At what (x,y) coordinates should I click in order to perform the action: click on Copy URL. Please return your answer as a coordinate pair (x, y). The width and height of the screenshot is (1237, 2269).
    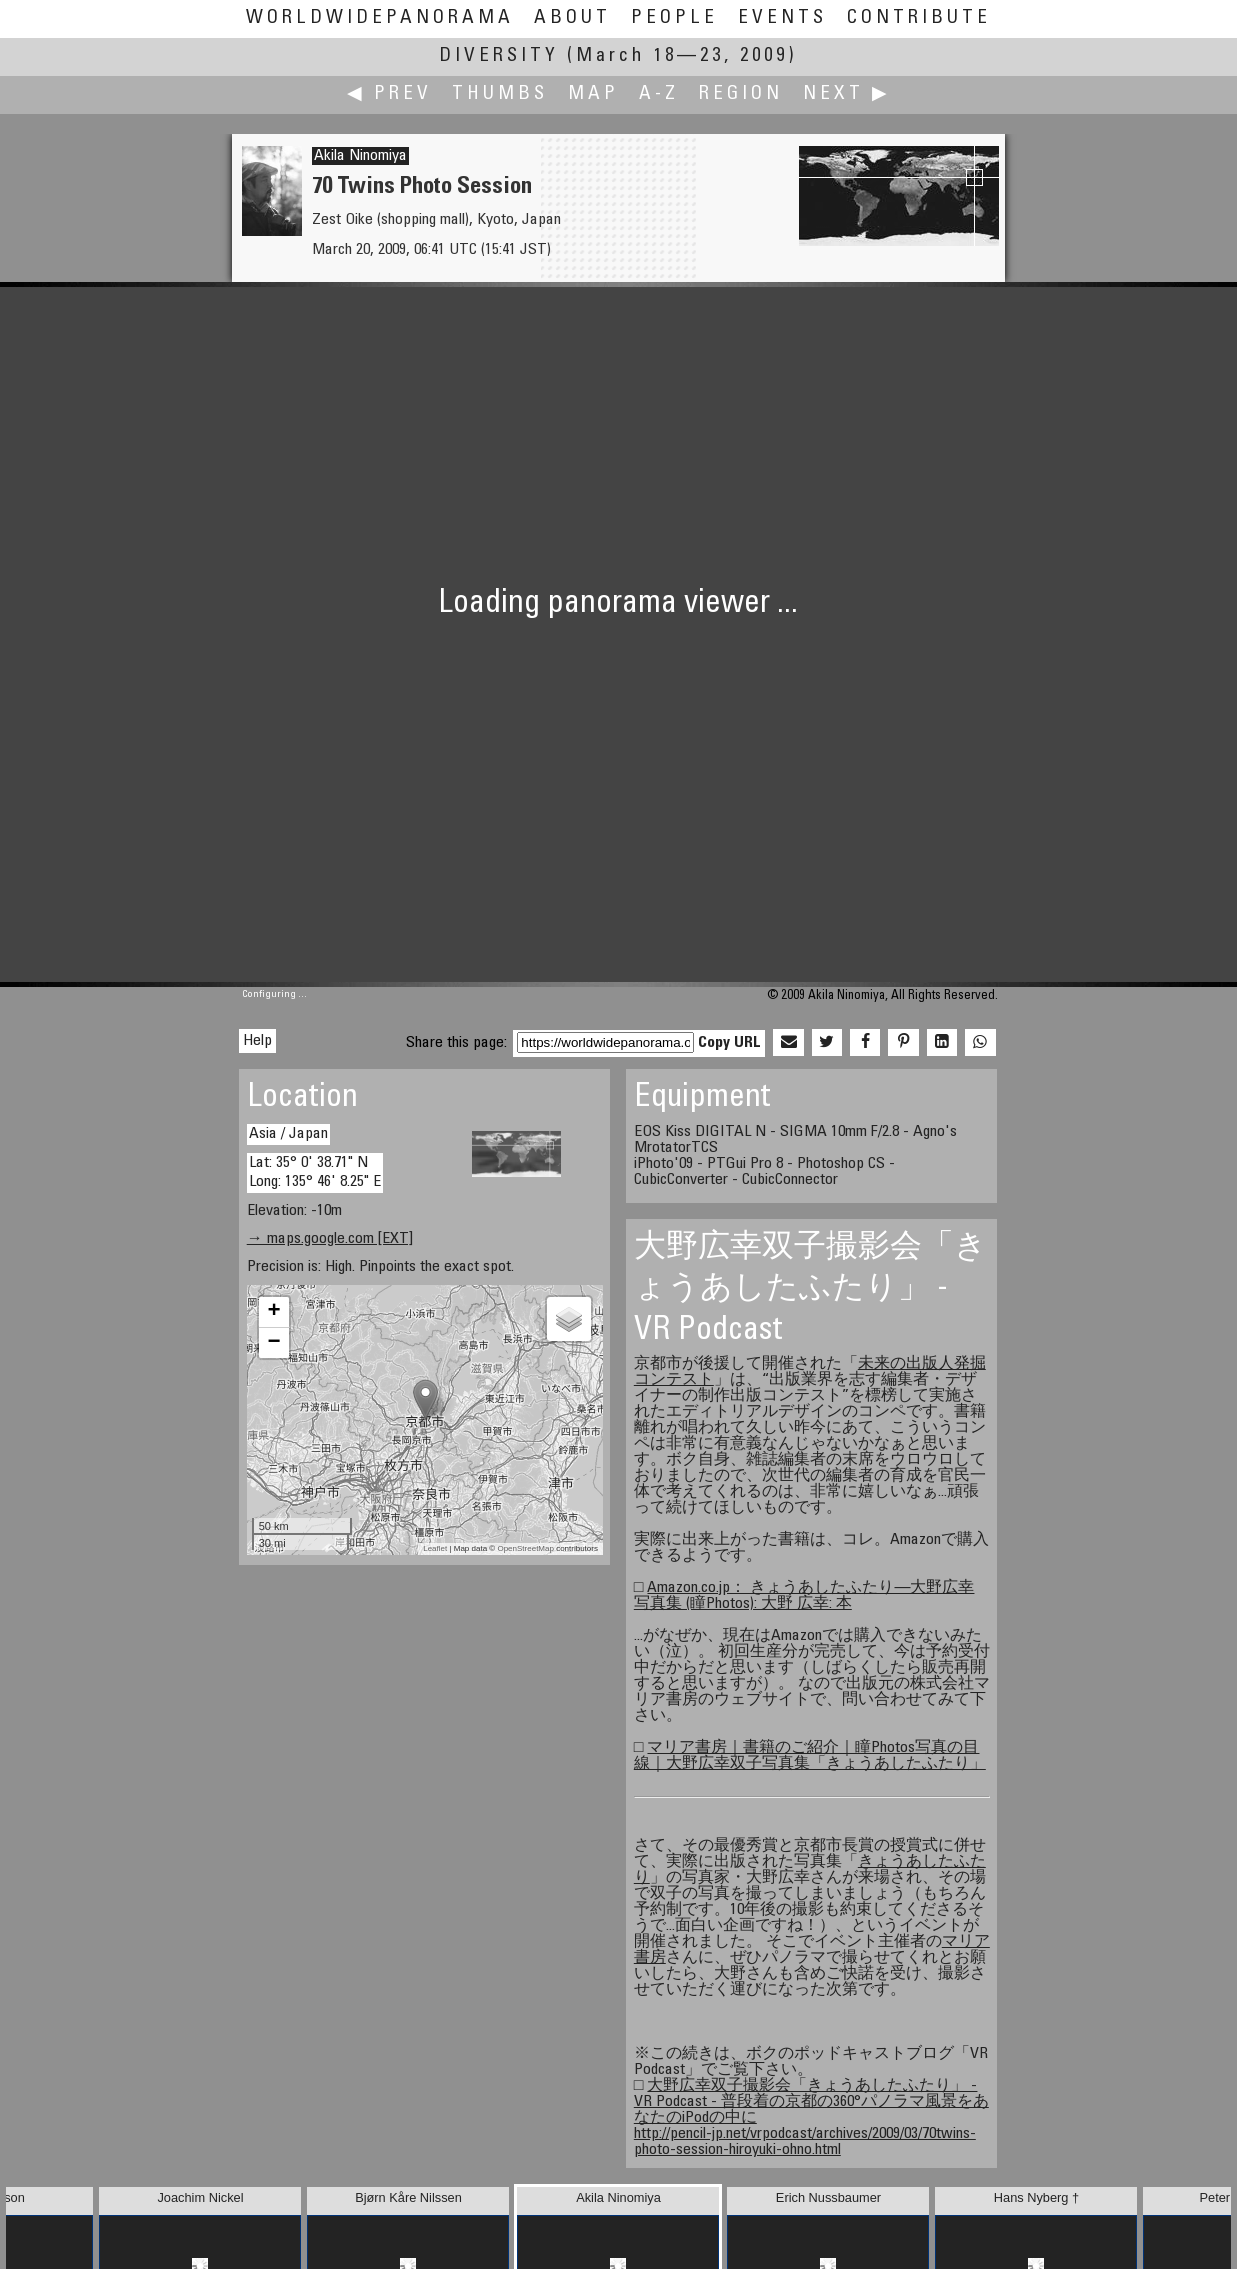
    Looking at the image, I should click on (729, 1043).